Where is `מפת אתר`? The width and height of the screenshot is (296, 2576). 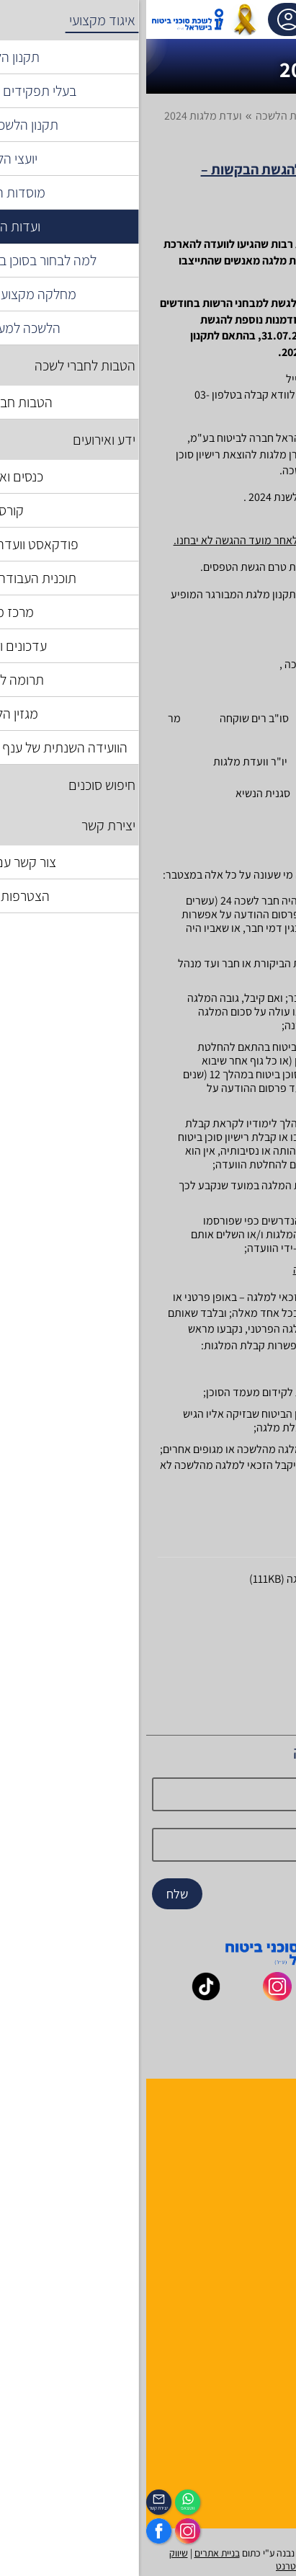 מפת אתר is located at coordinates (269, 2332).